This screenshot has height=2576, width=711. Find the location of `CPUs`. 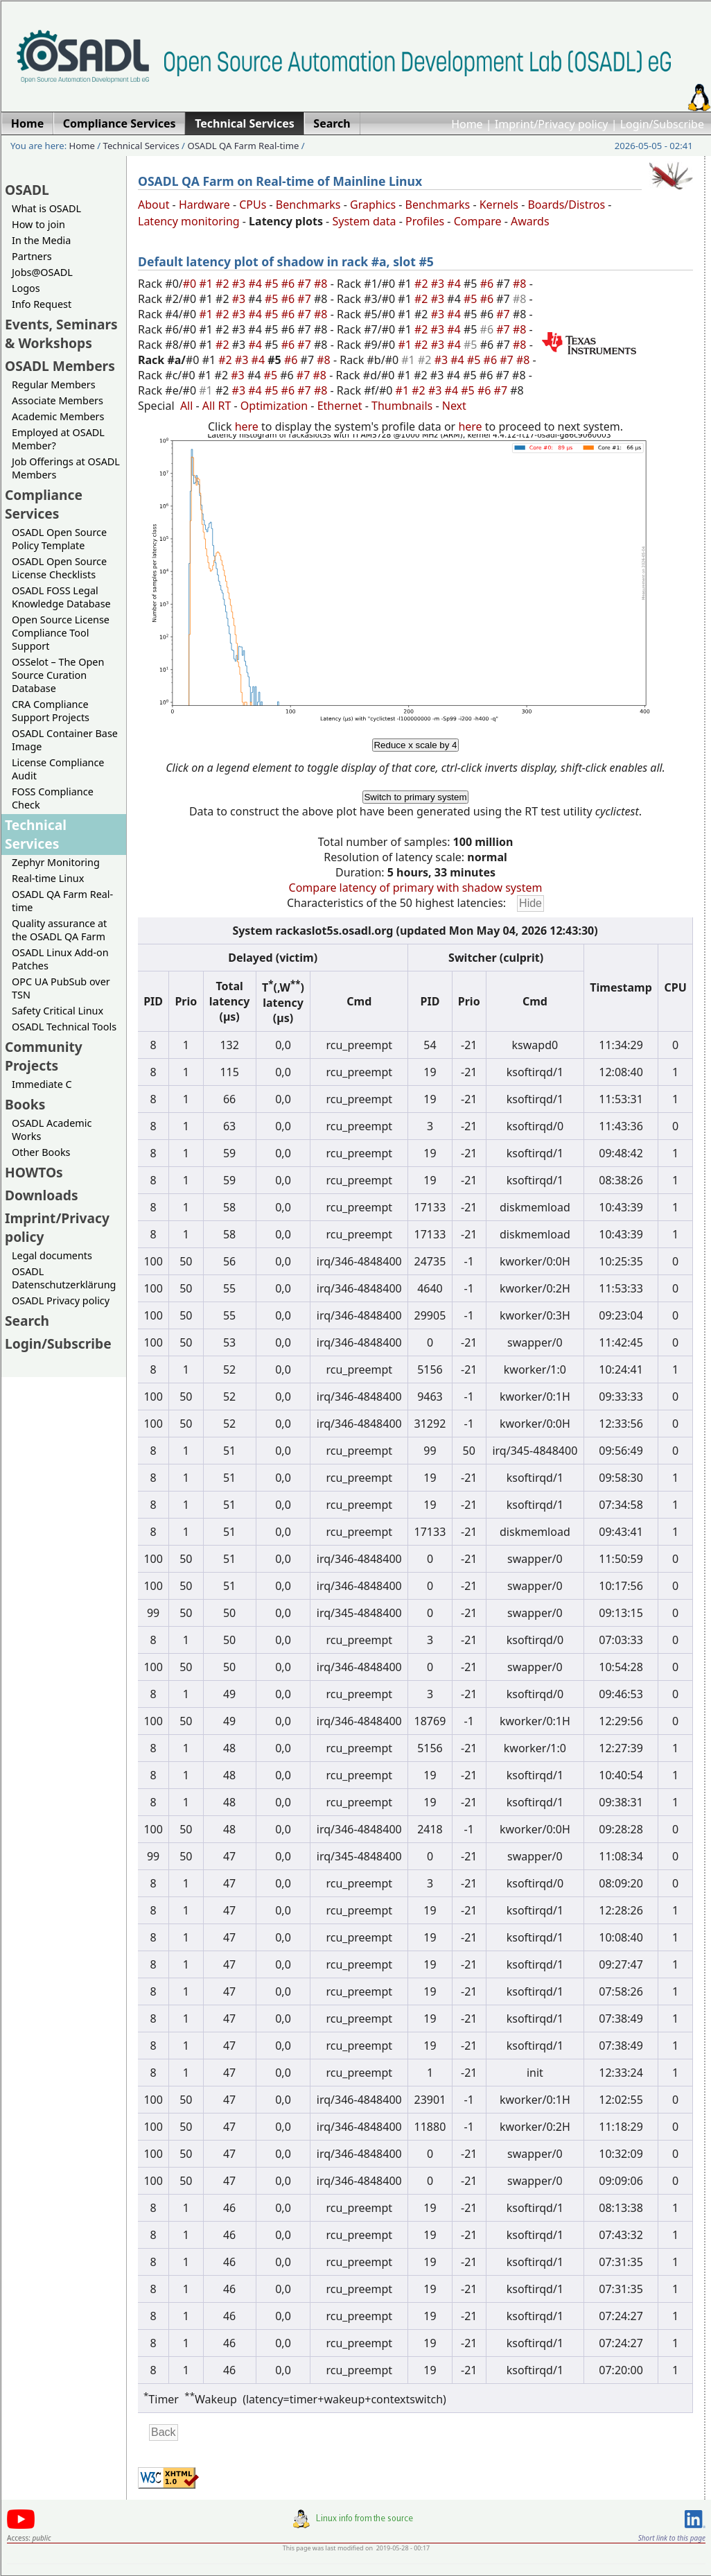

CPUs is located at coordinates (252, 204).